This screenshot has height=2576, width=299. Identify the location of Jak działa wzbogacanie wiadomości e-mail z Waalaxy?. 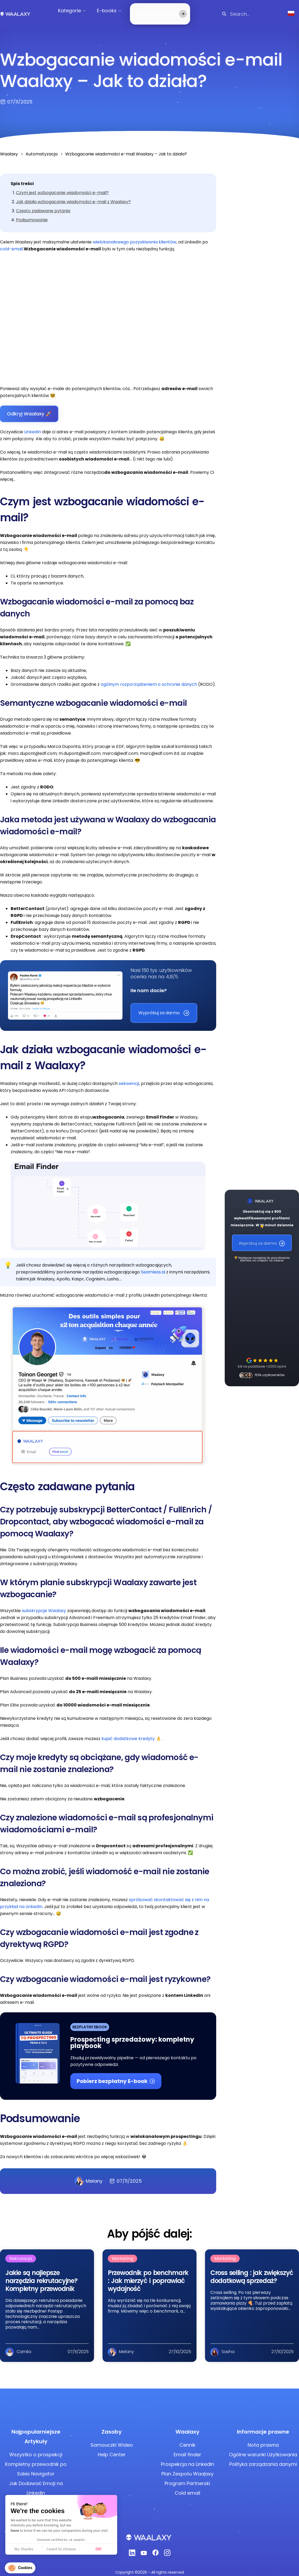
(73, 195).